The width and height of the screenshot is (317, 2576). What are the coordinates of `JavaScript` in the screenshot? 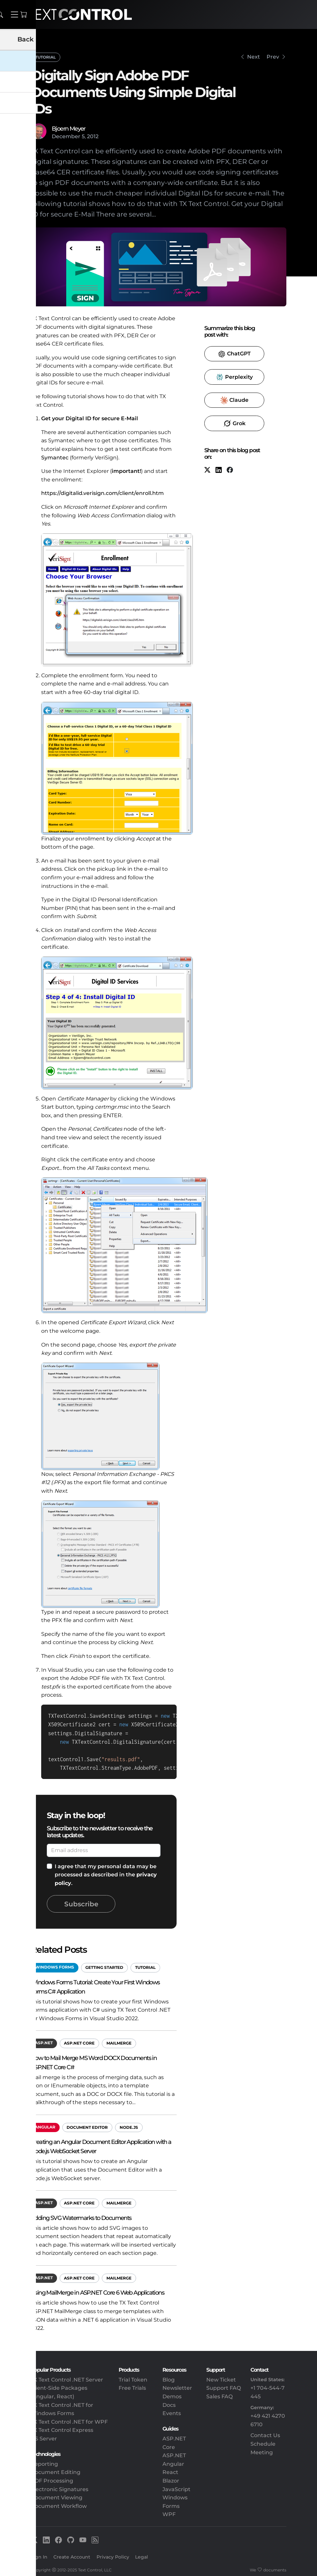 It's located at (176, 2489).